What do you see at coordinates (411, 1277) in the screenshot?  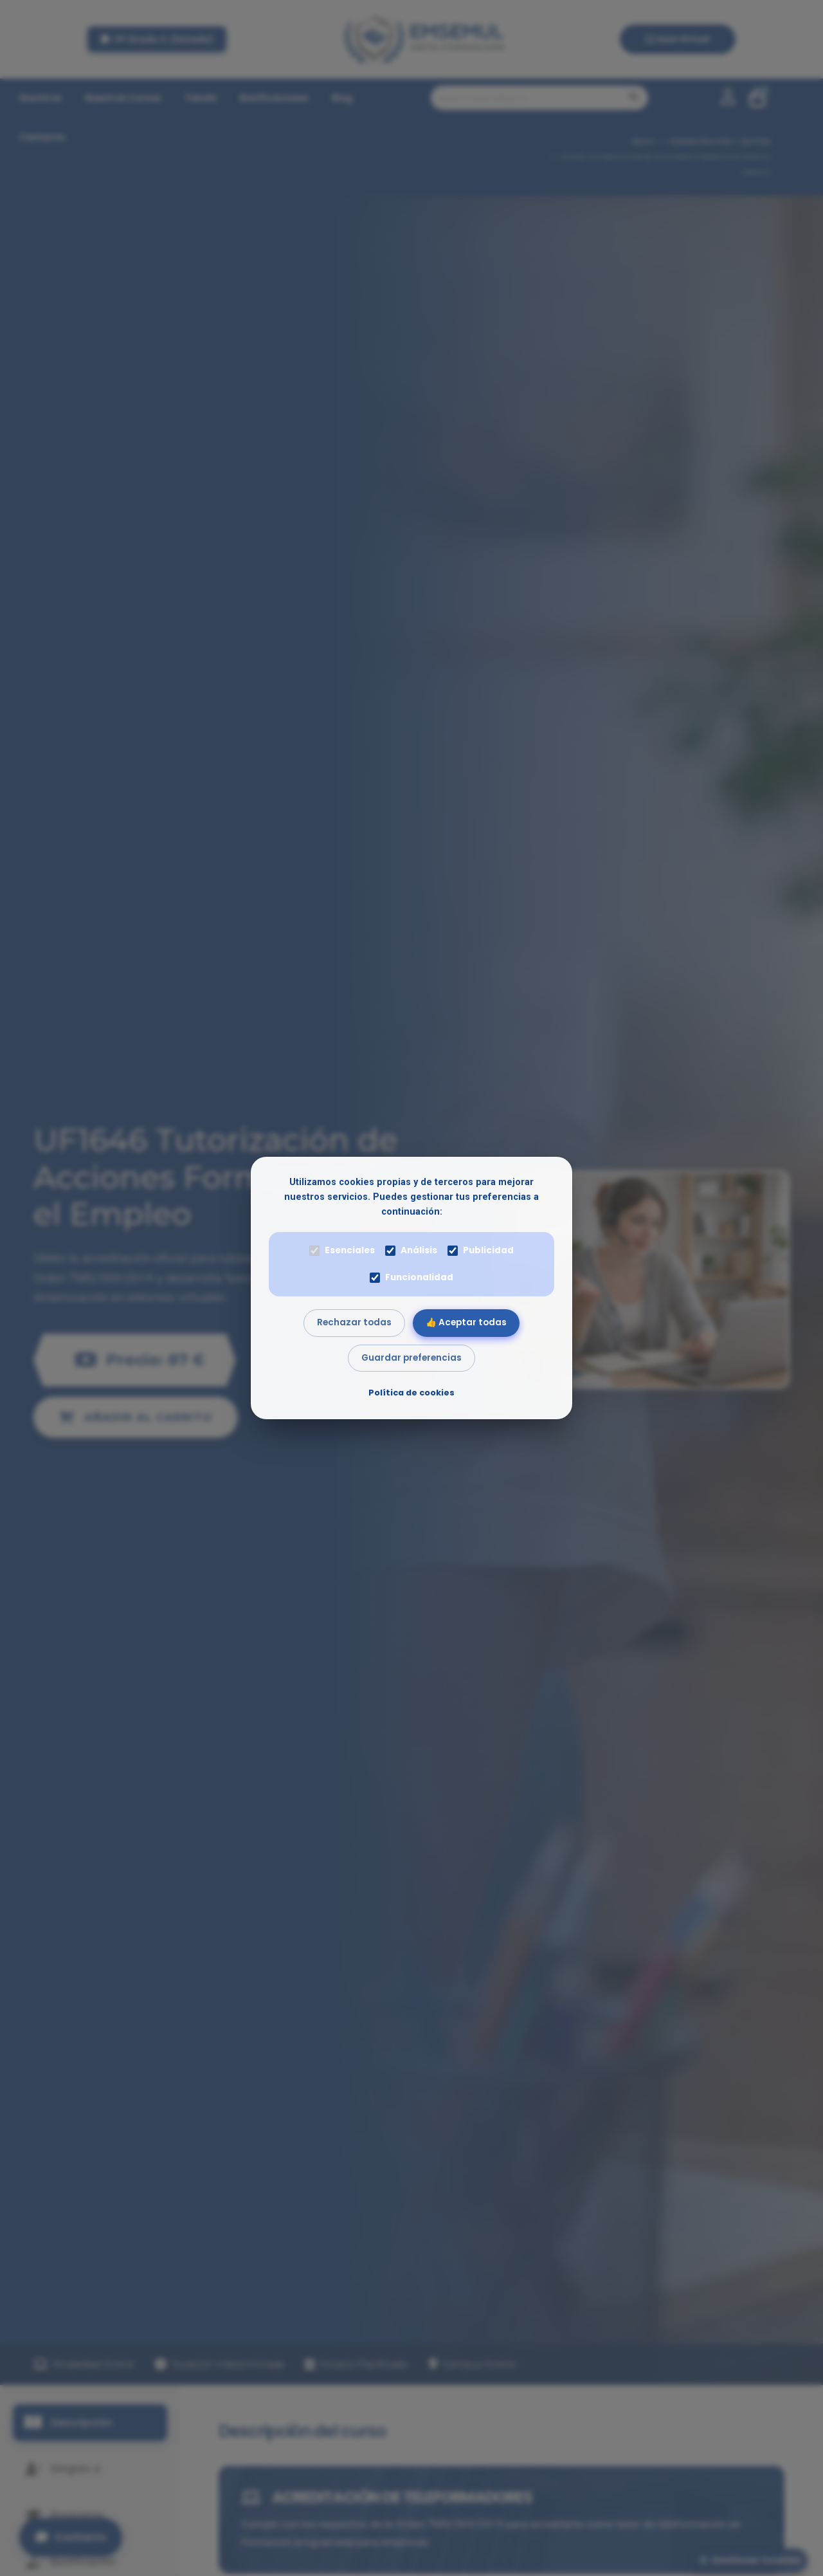 I see `Funcionalidad` at bounding box center [411, 1277].